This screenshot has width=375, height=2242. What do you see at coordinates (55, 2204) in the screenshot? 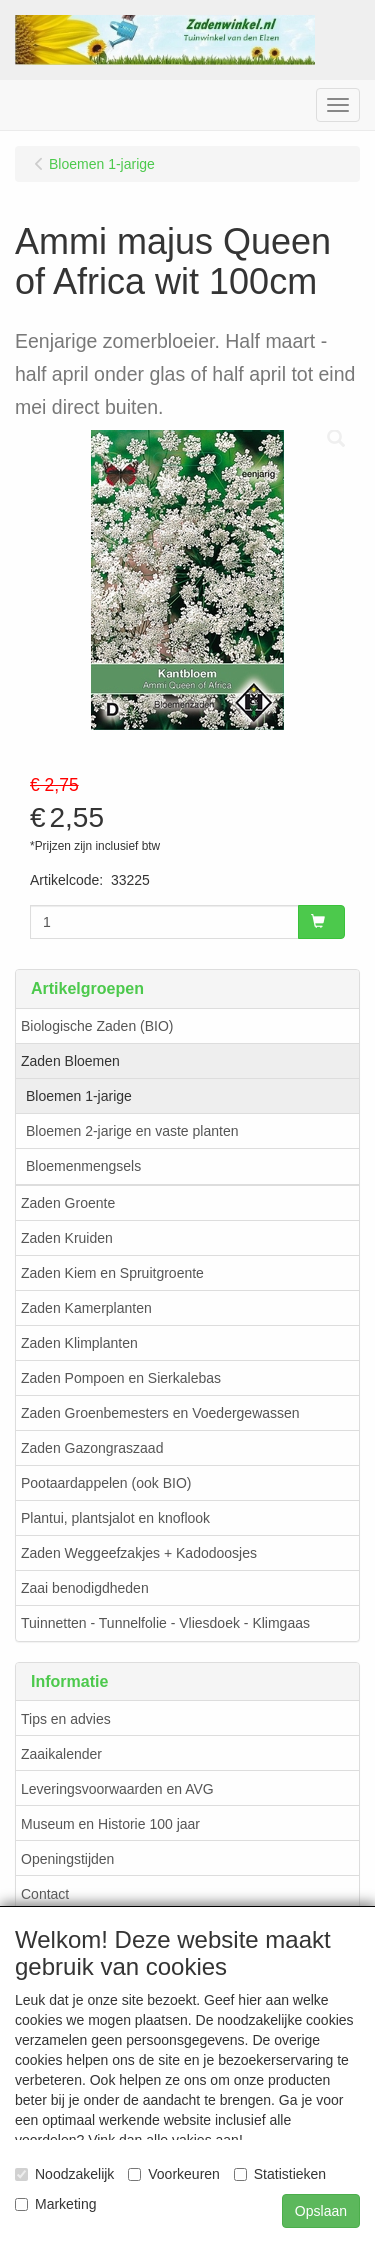
I see `Marketing` at bounding box center [55, 2204].